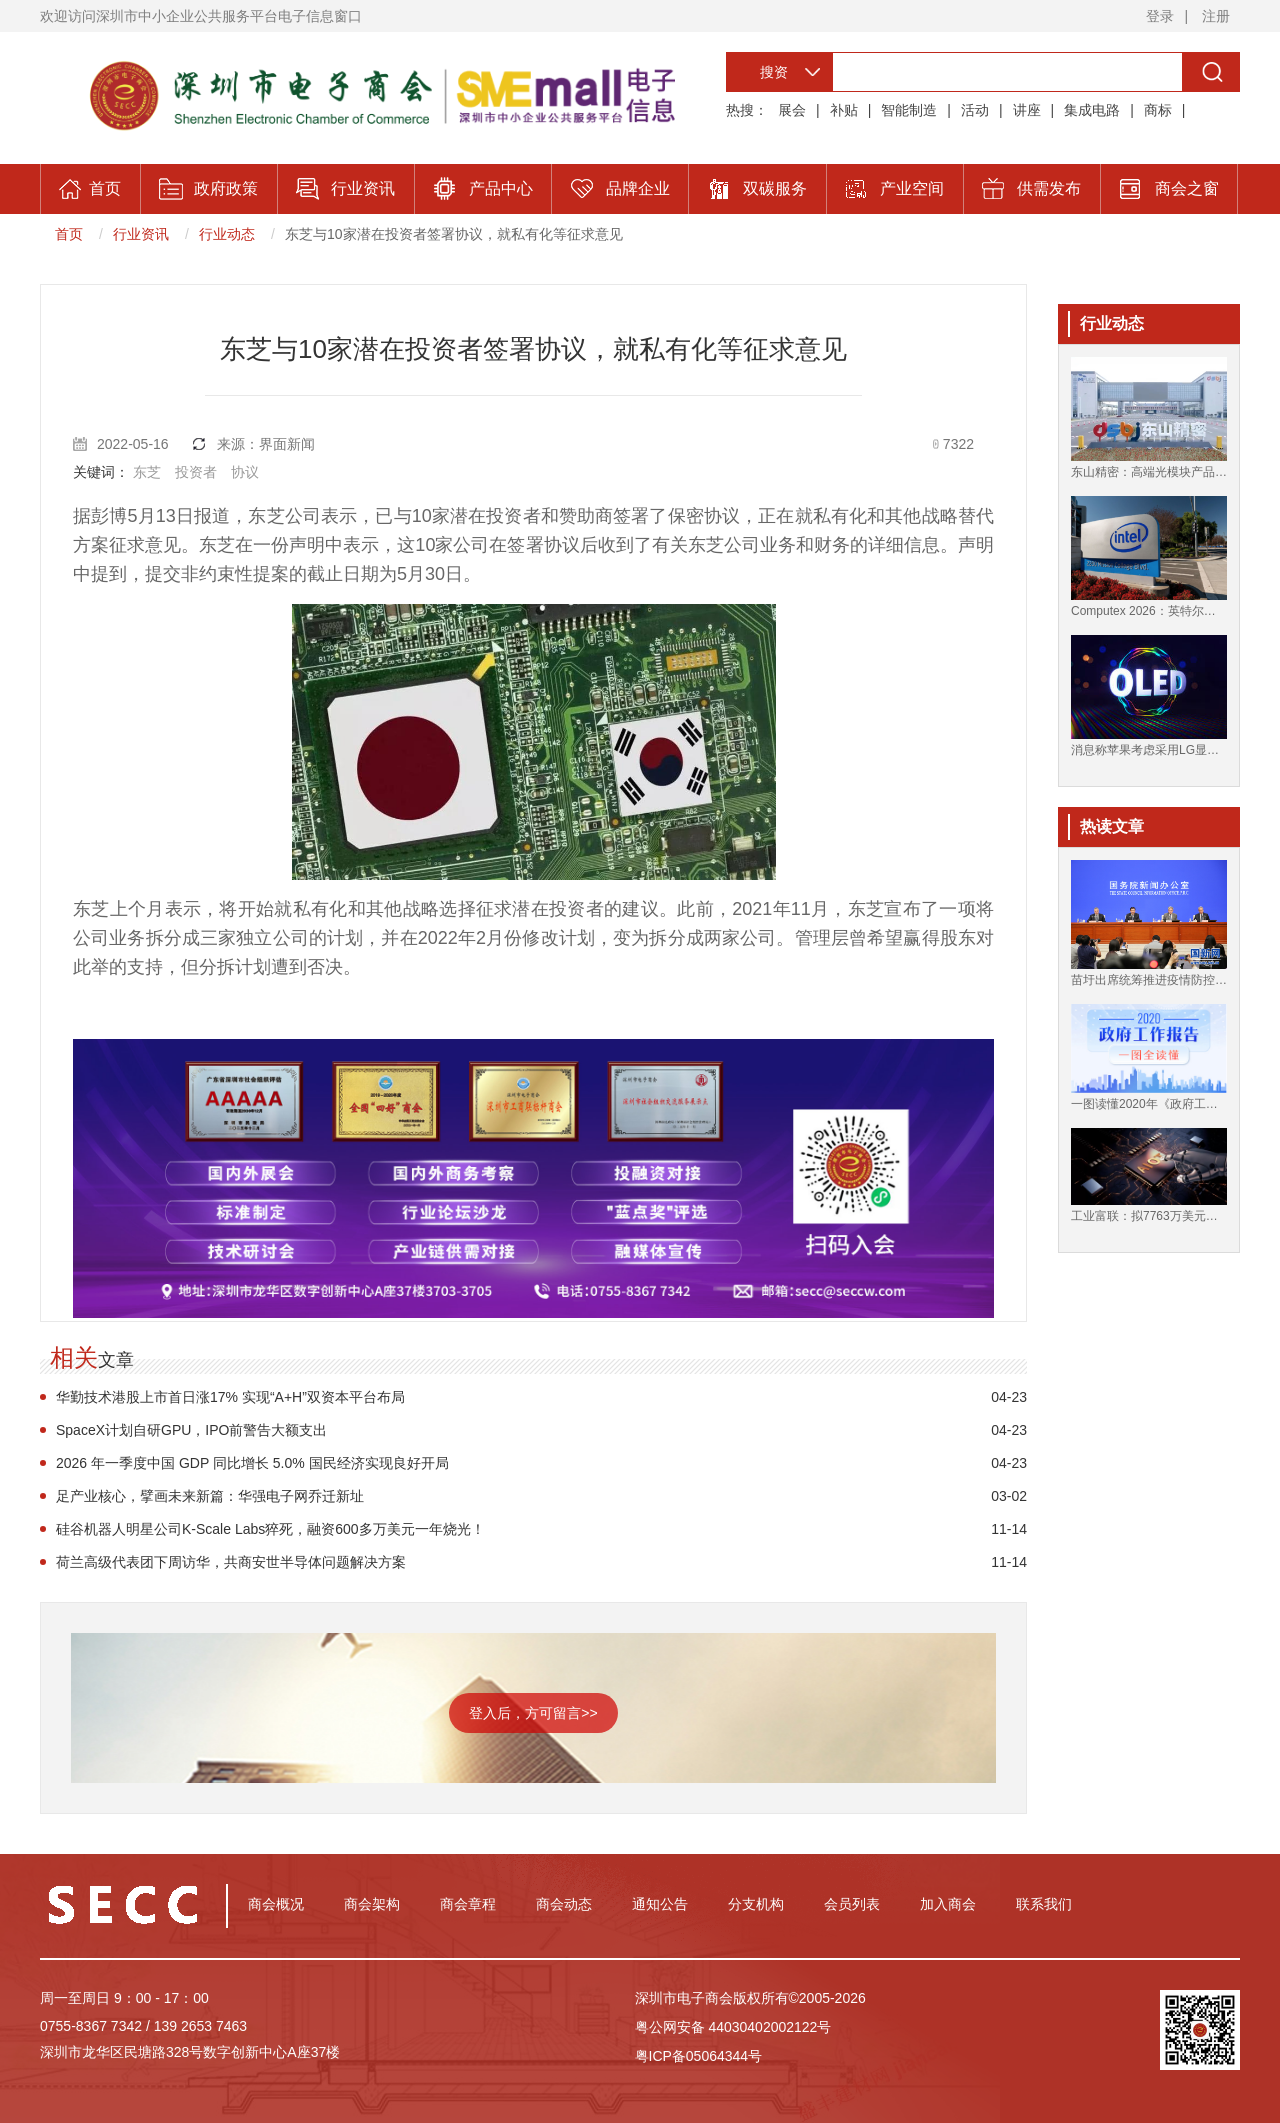 The image size is (1280, 2123). Describe the element at coordinates (948, 1904) in the screenshot. I see `加入商会` at that location.